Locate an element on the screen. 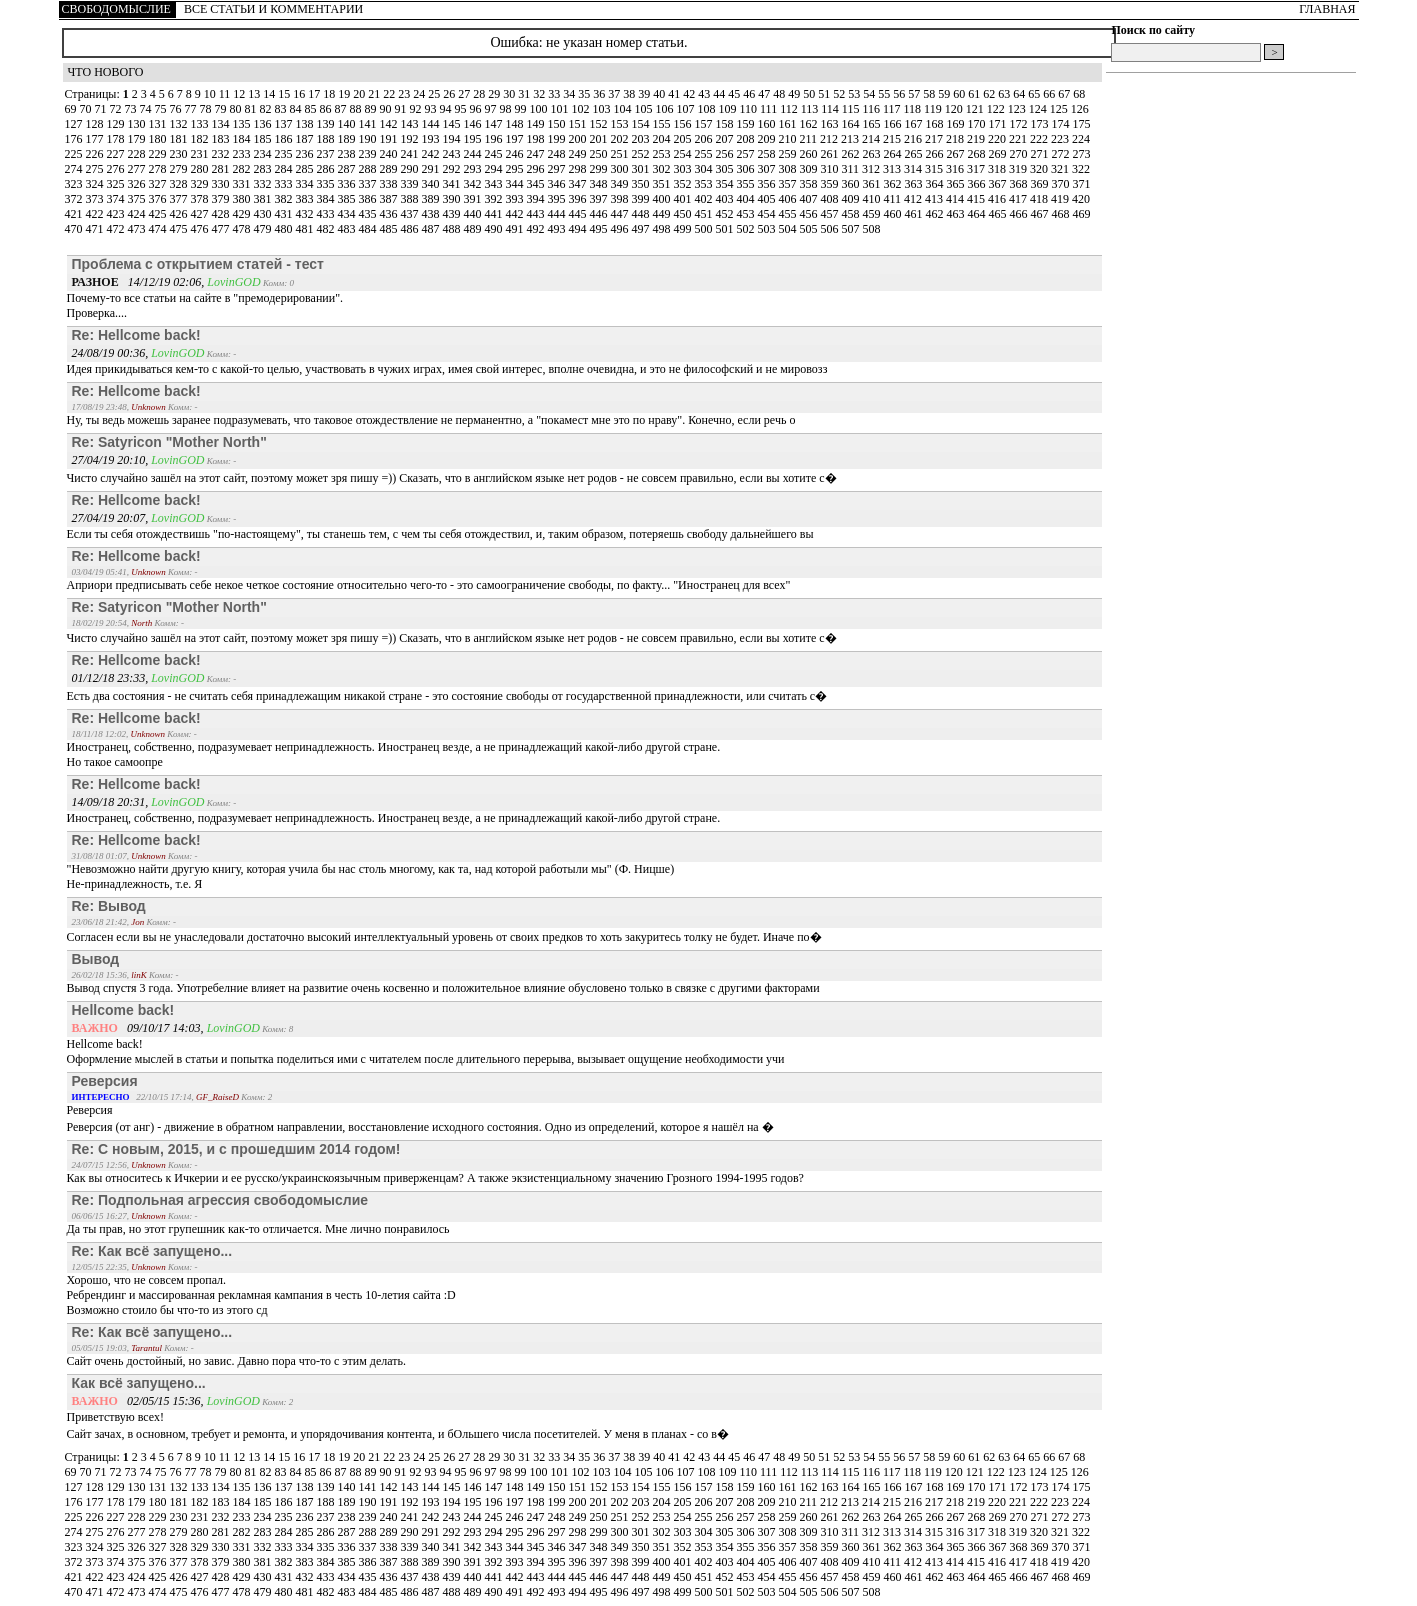 The height and width of the screenshot is (1606, 1417). 329 is located at coordinates (201, 184).